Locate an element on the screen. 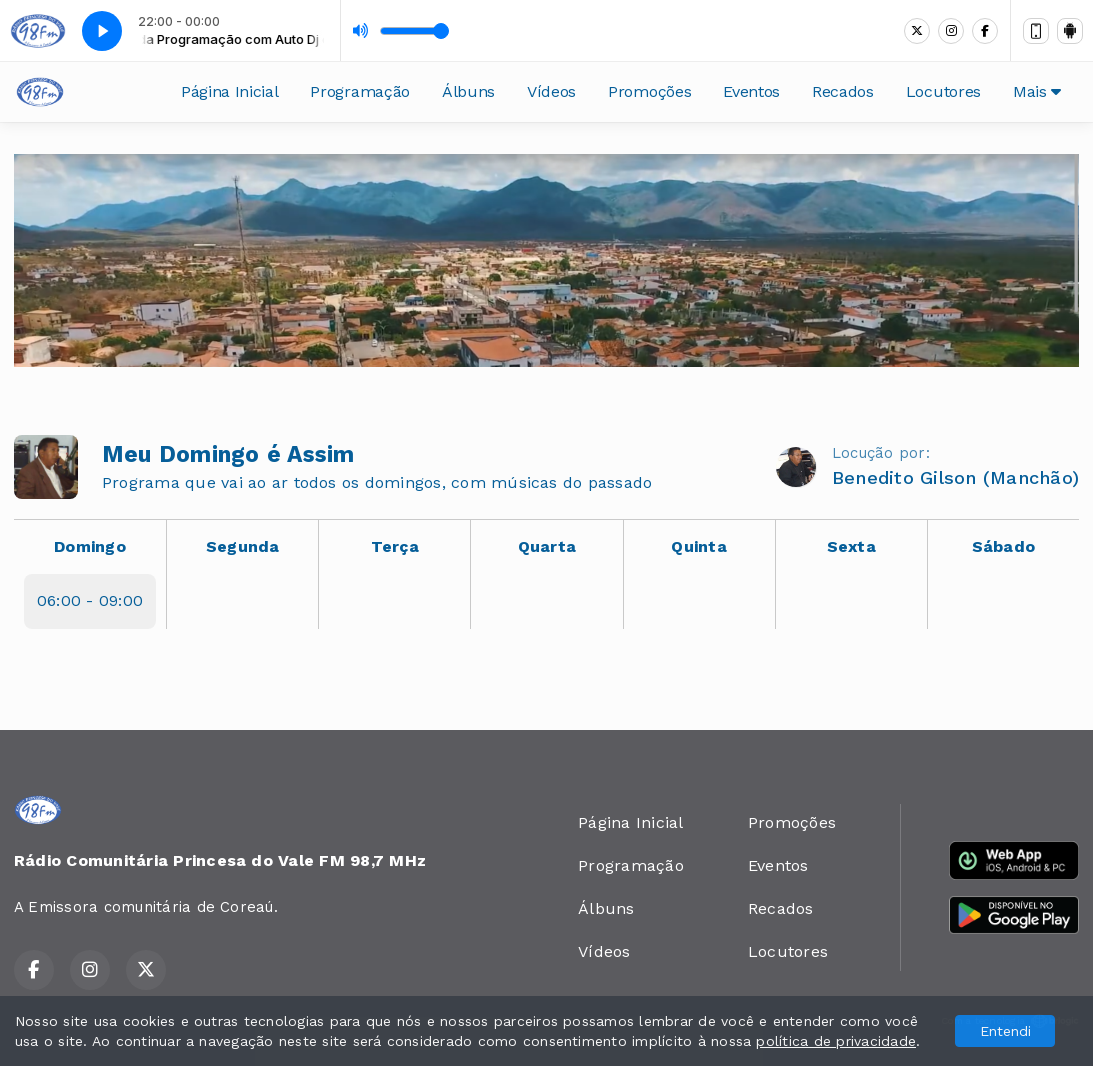 The height and width of the screenshot is (1066, 1093). política de privacidade is located at coordinates (836, 1041).